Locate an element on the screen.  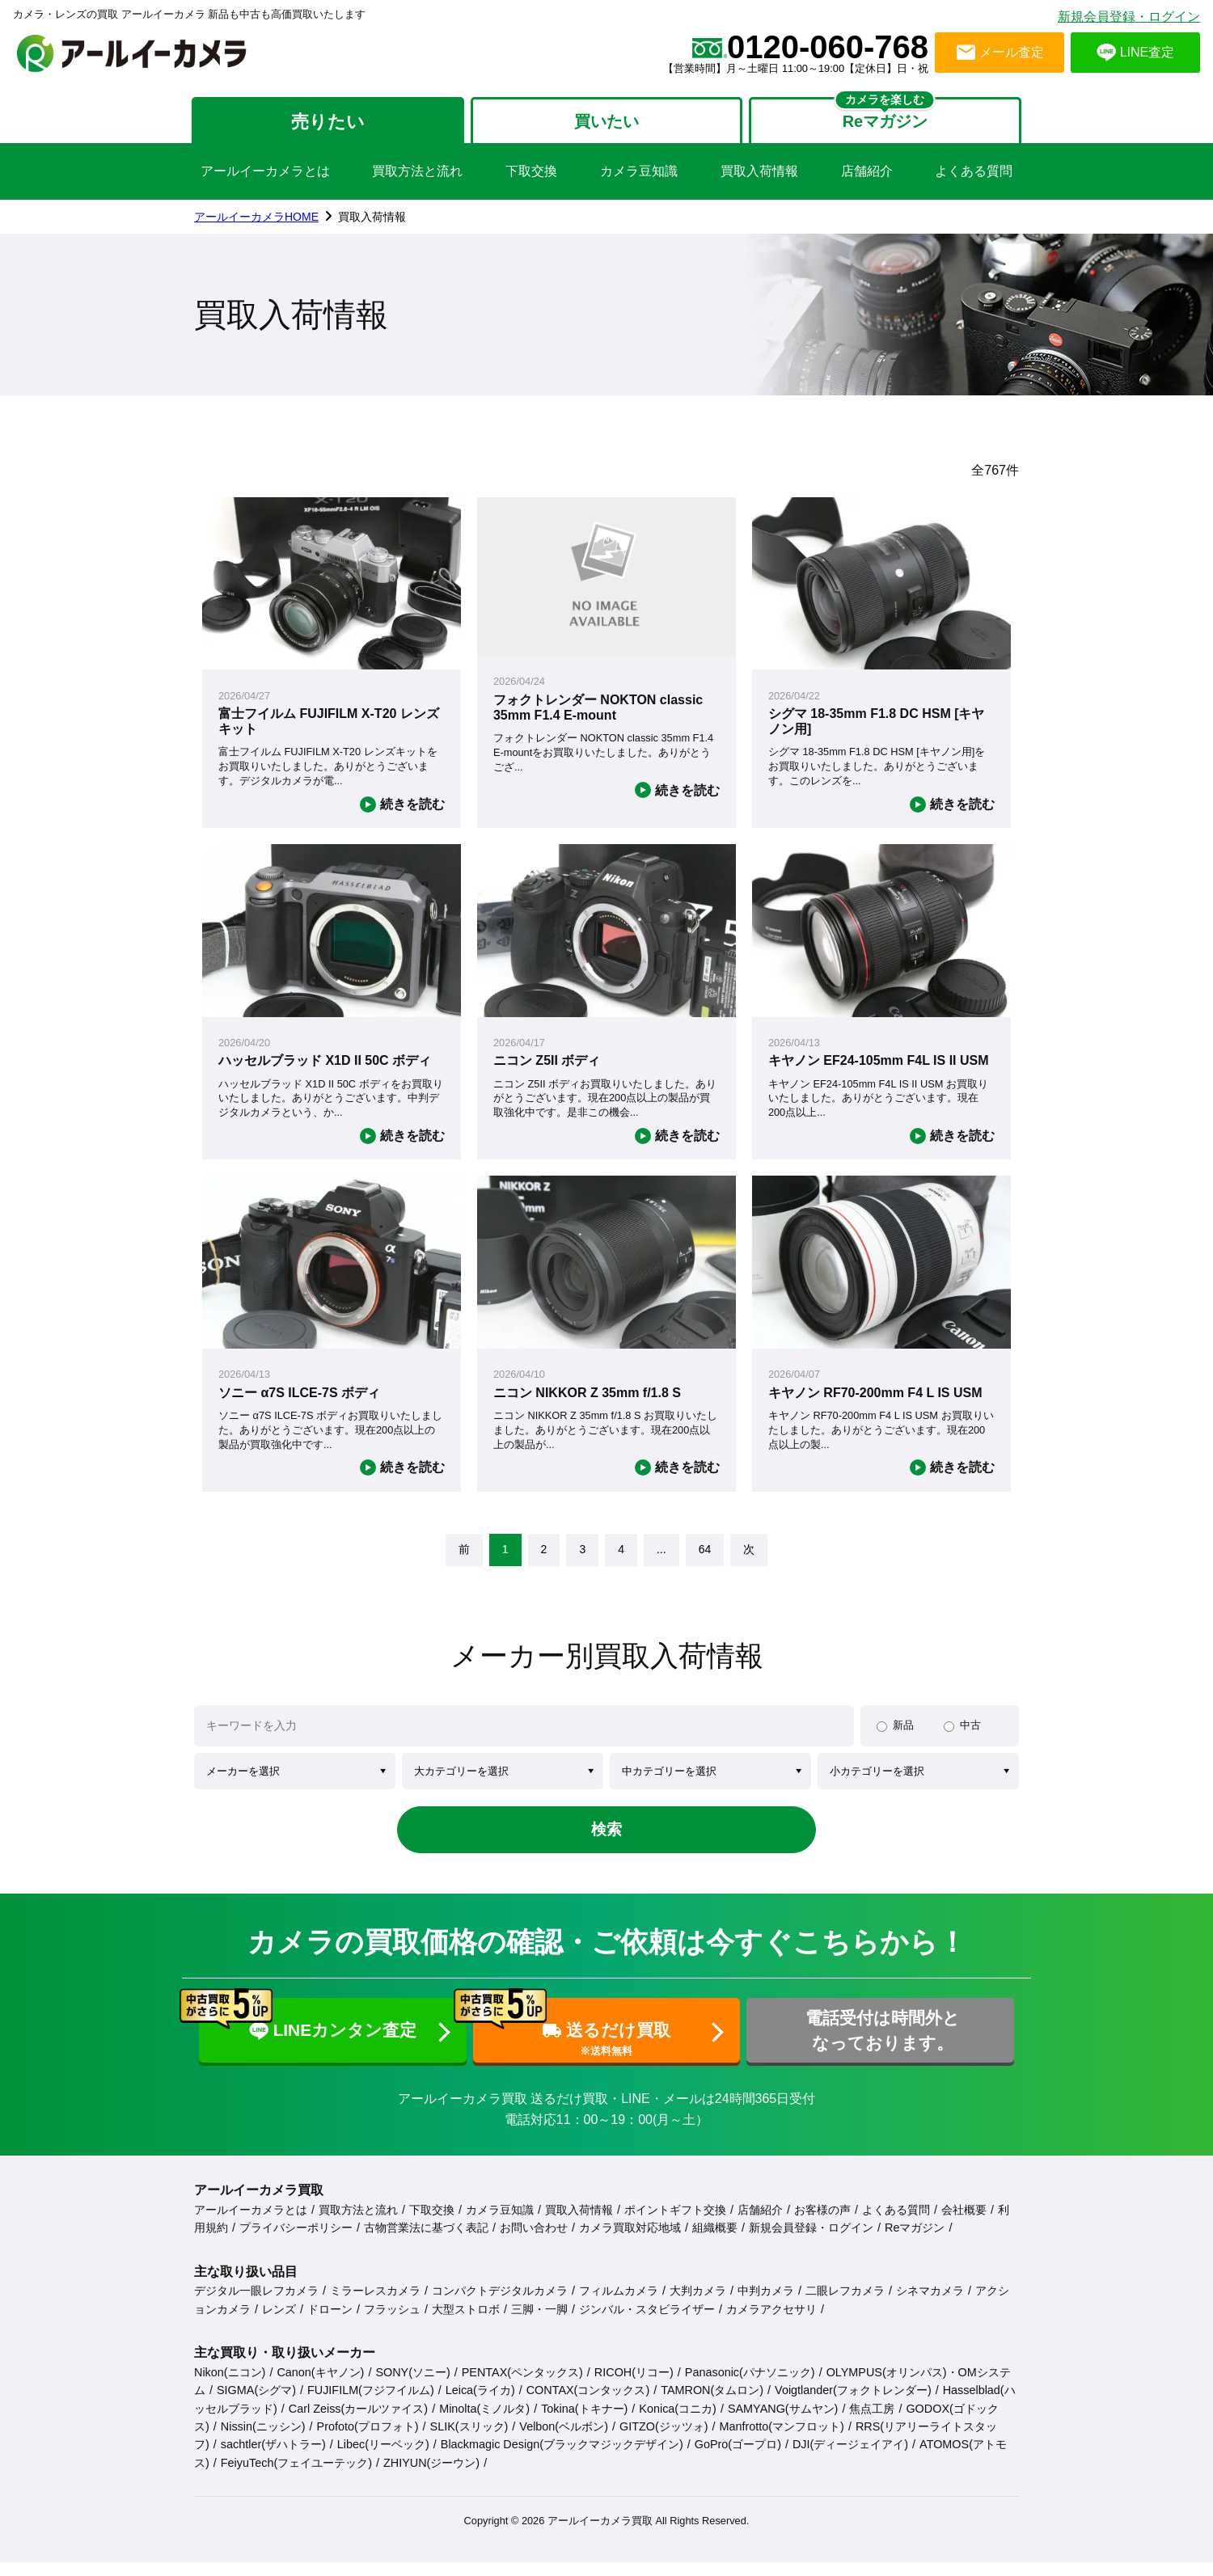
二眼レフカメラ is located at coordinates (845, 2305).